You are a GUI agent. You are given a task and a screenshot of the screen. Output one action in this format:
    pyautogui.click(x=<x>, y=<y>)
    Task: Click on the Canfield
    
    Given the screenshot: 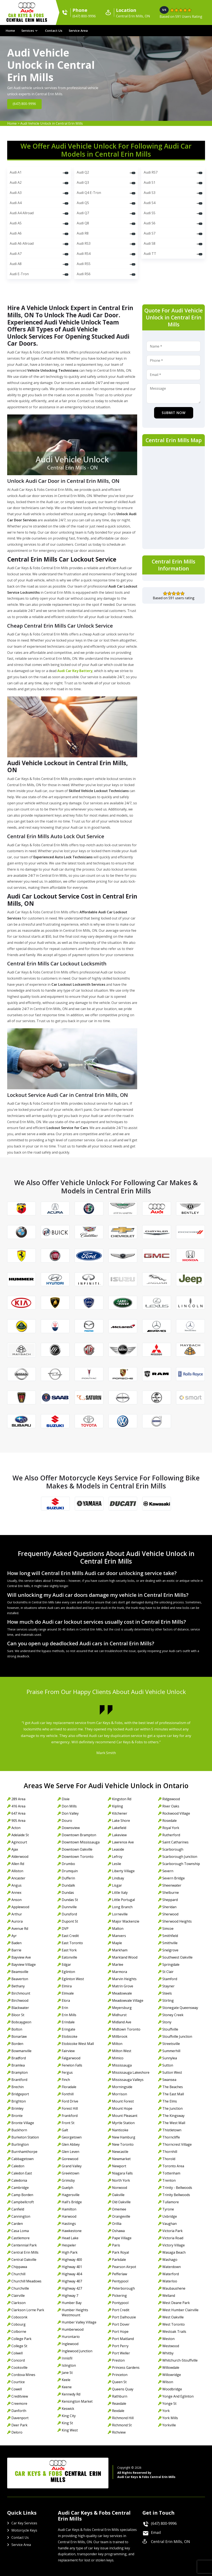 What is the action you would take?
    pyautogui.click(x=17, y=2209)
    